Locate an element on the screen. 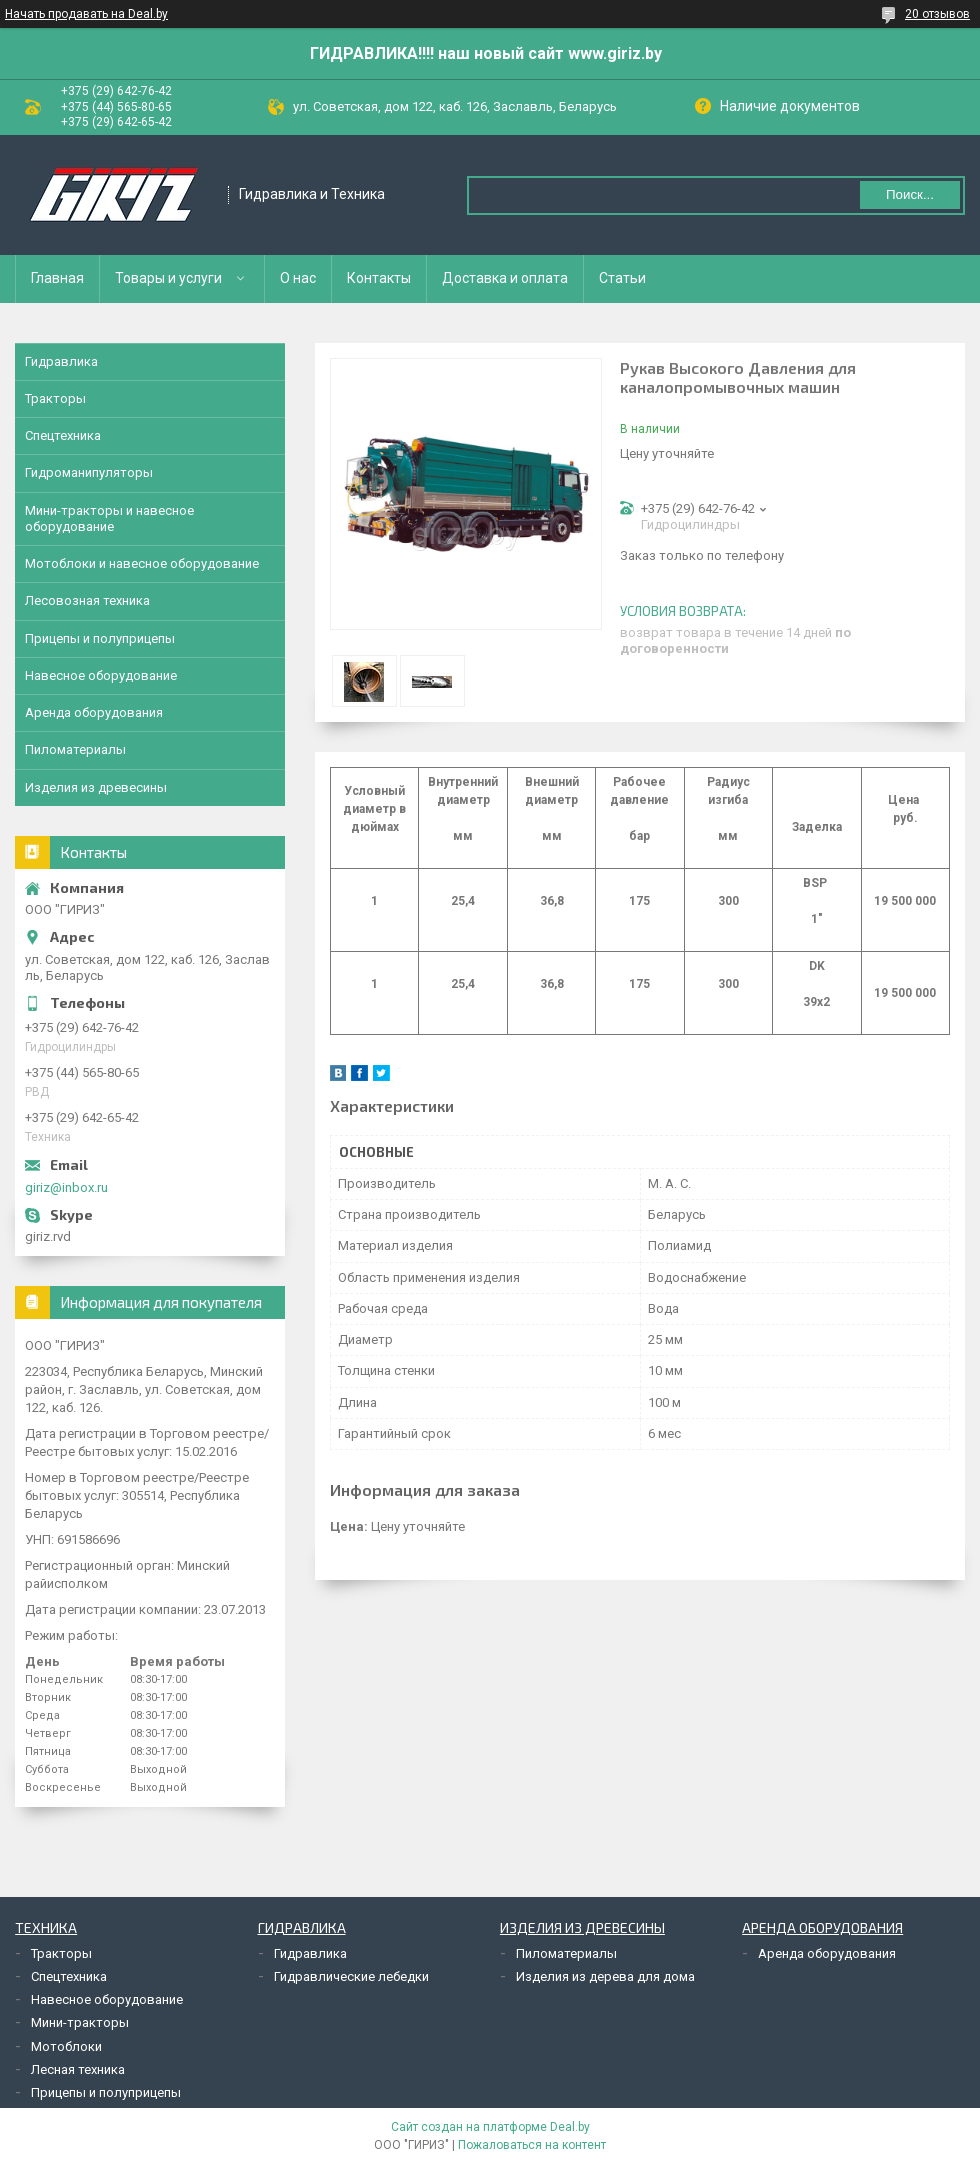  Изделия из дерева для дома is located at coordinates (605, 1976).